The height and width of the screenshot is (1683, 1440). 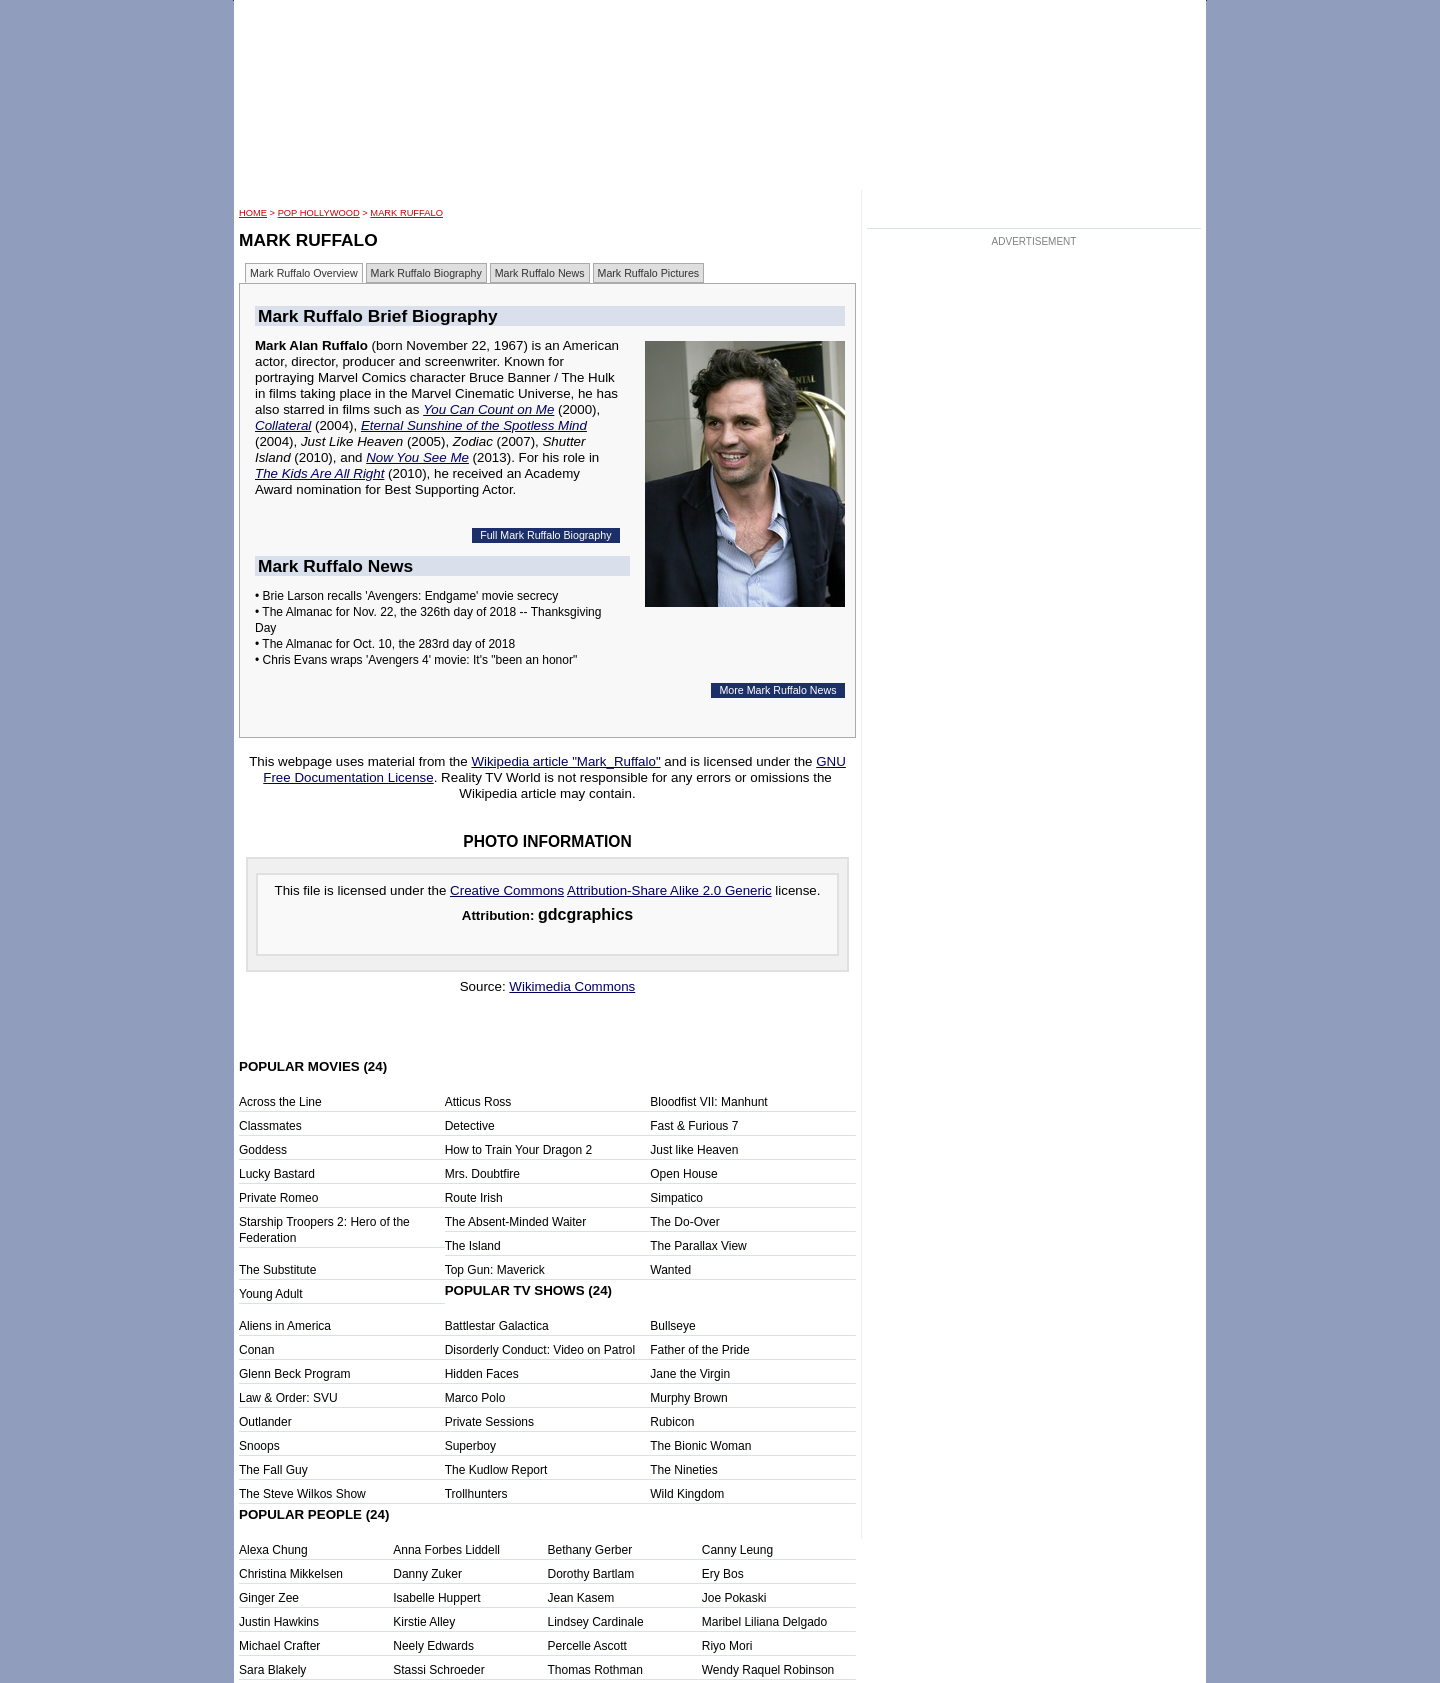 I want to click on Wild Kingdom, so click(x=687, y=1494).